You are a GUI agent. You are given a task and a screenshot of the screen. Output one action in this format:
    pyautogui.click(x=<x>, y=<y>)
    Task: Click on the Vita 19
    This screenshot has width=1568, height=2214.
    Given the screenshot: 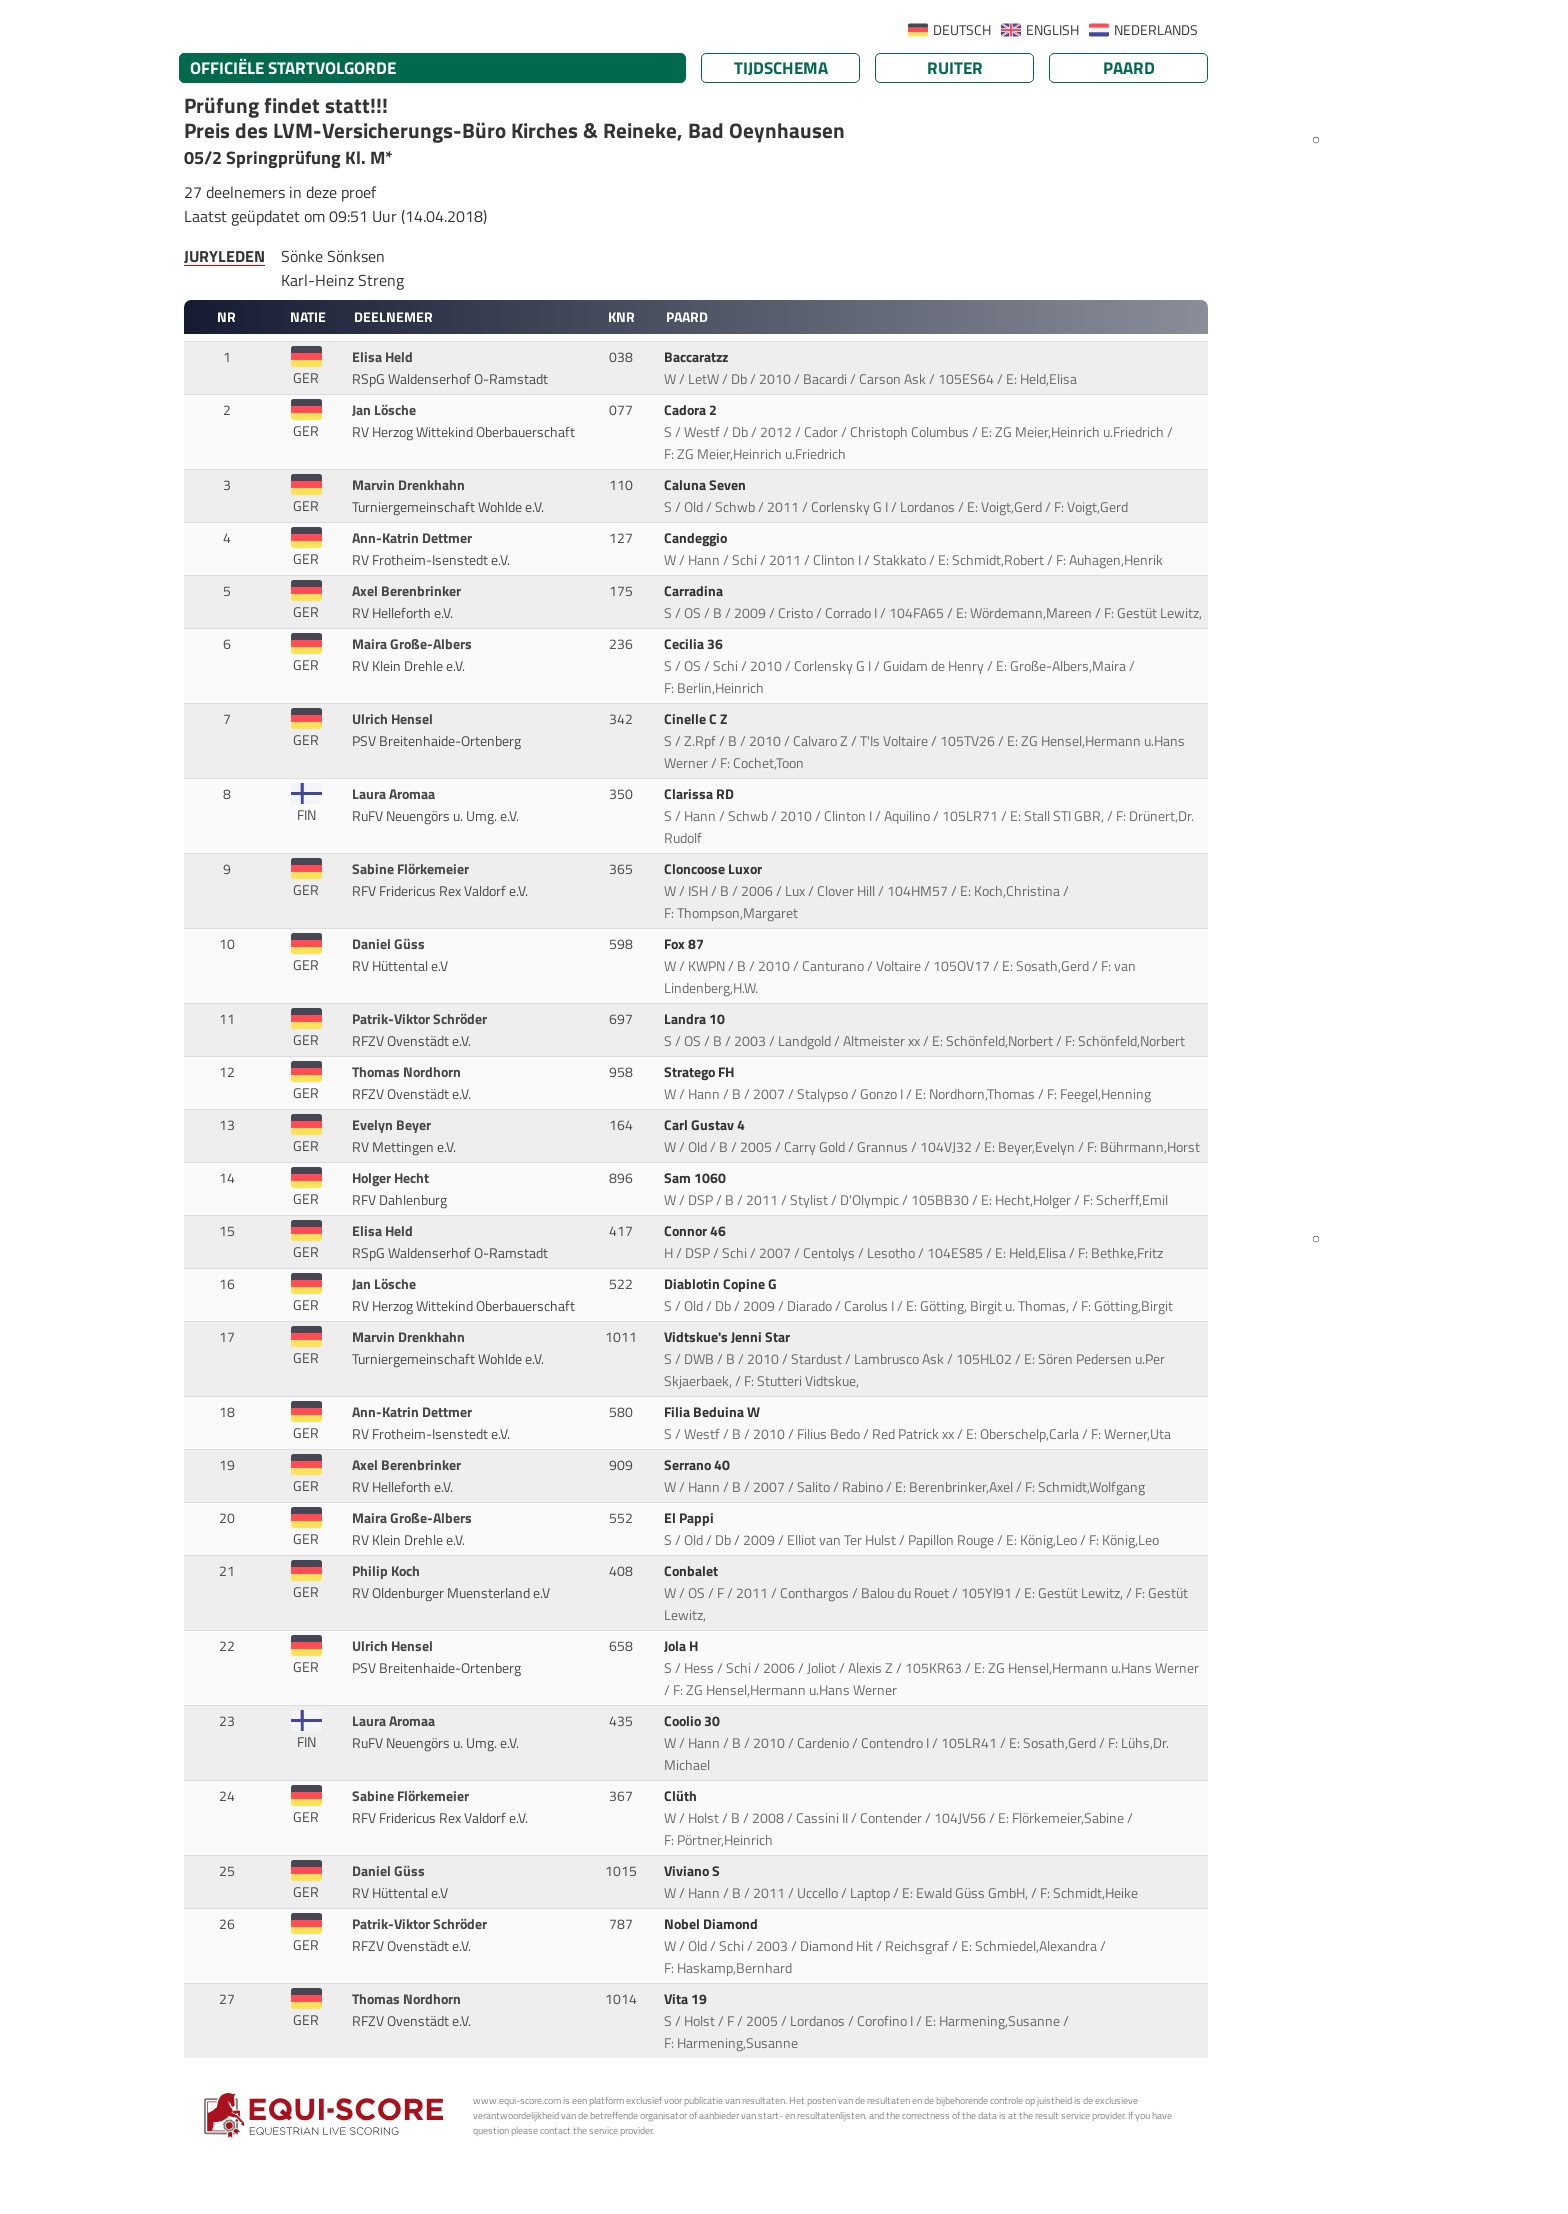 What is the action you would take?
    pyautogui.click(x=687, y=1999)
    